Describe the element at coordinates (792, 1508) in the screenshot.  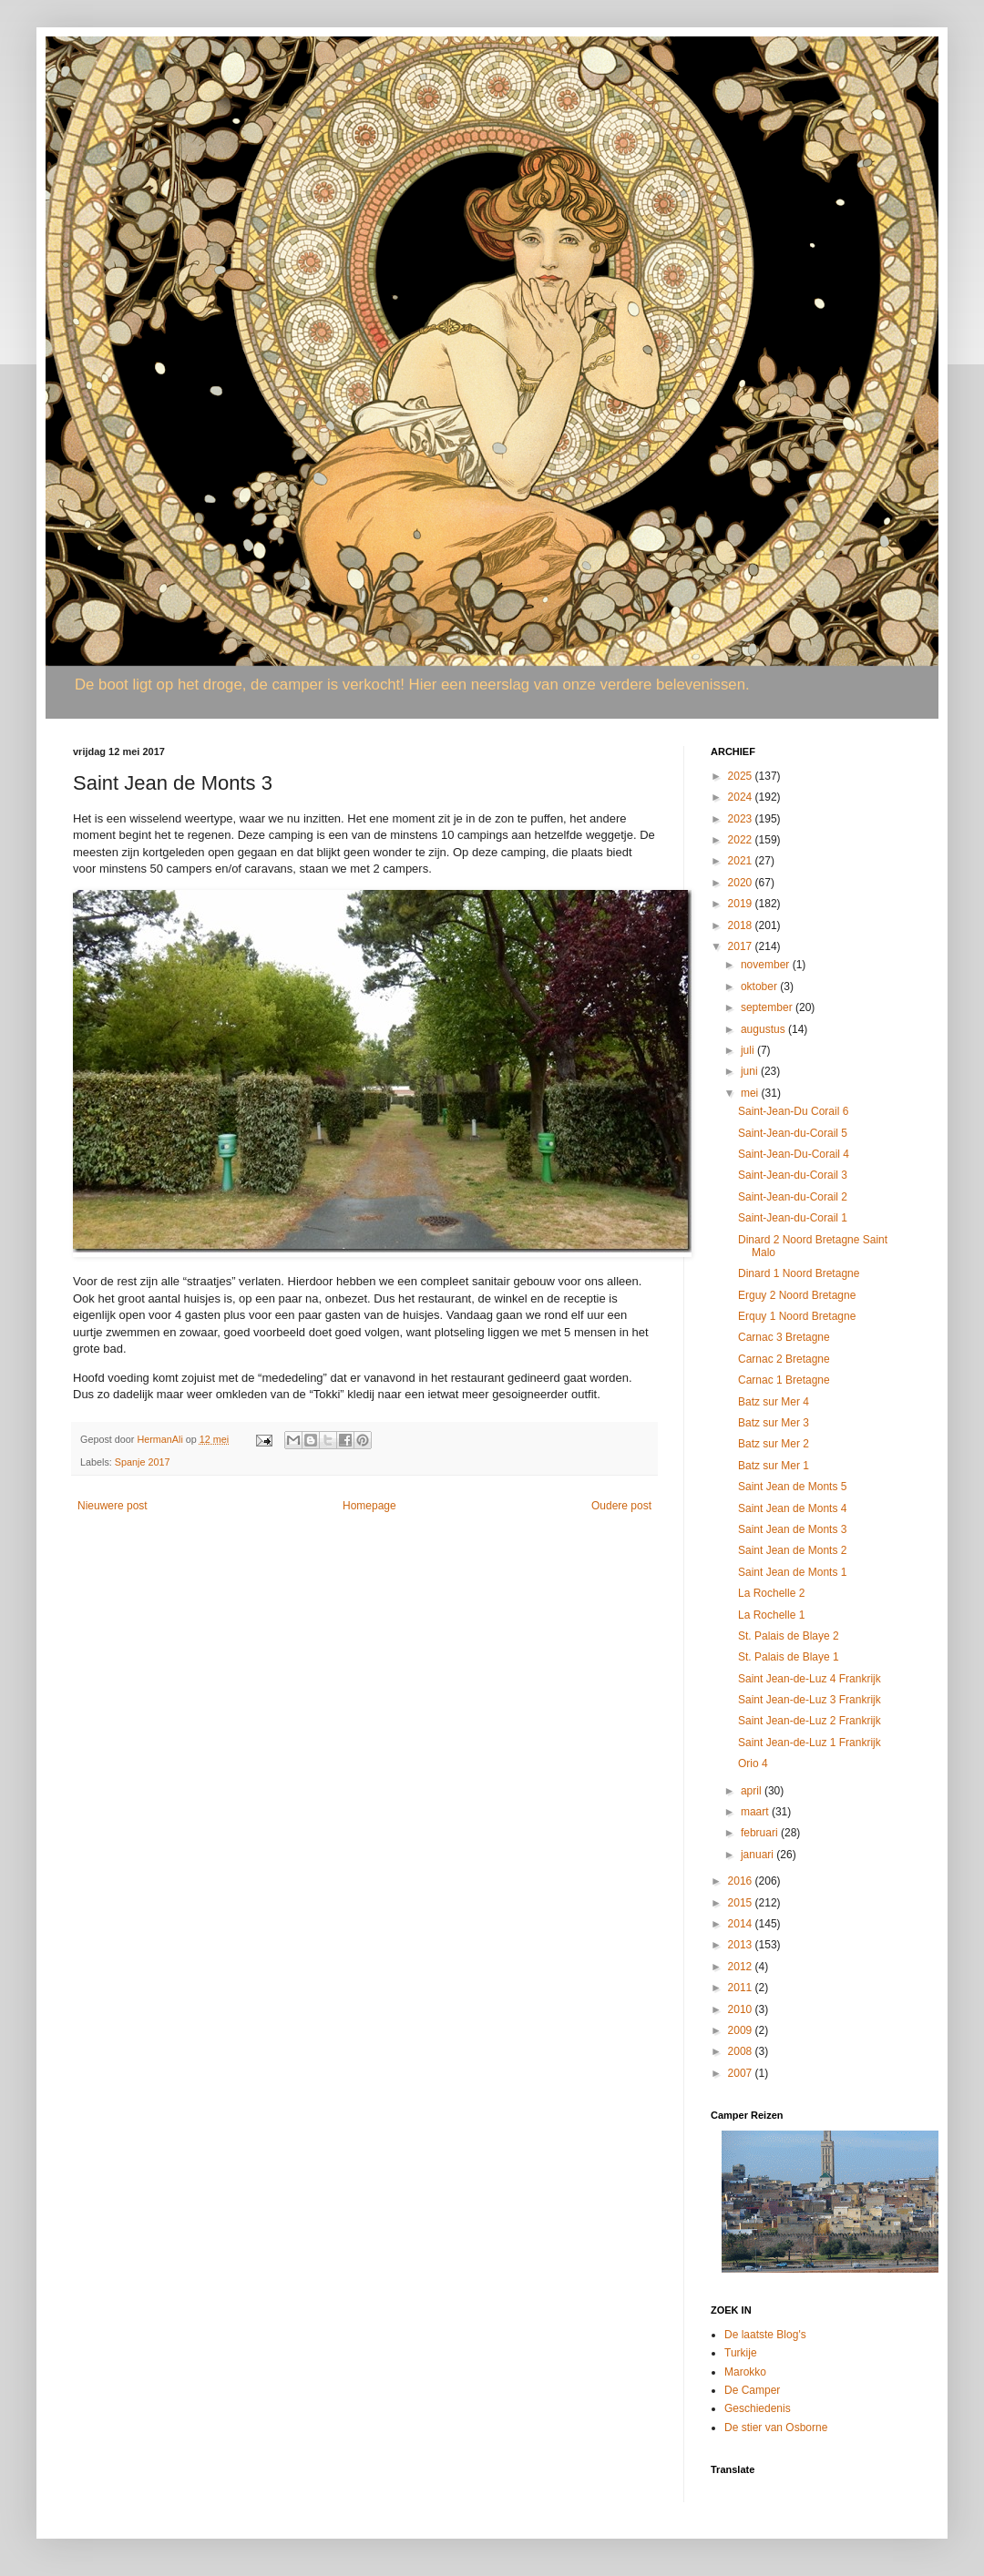
I see `Saint Jean de Monts 4` at that location.